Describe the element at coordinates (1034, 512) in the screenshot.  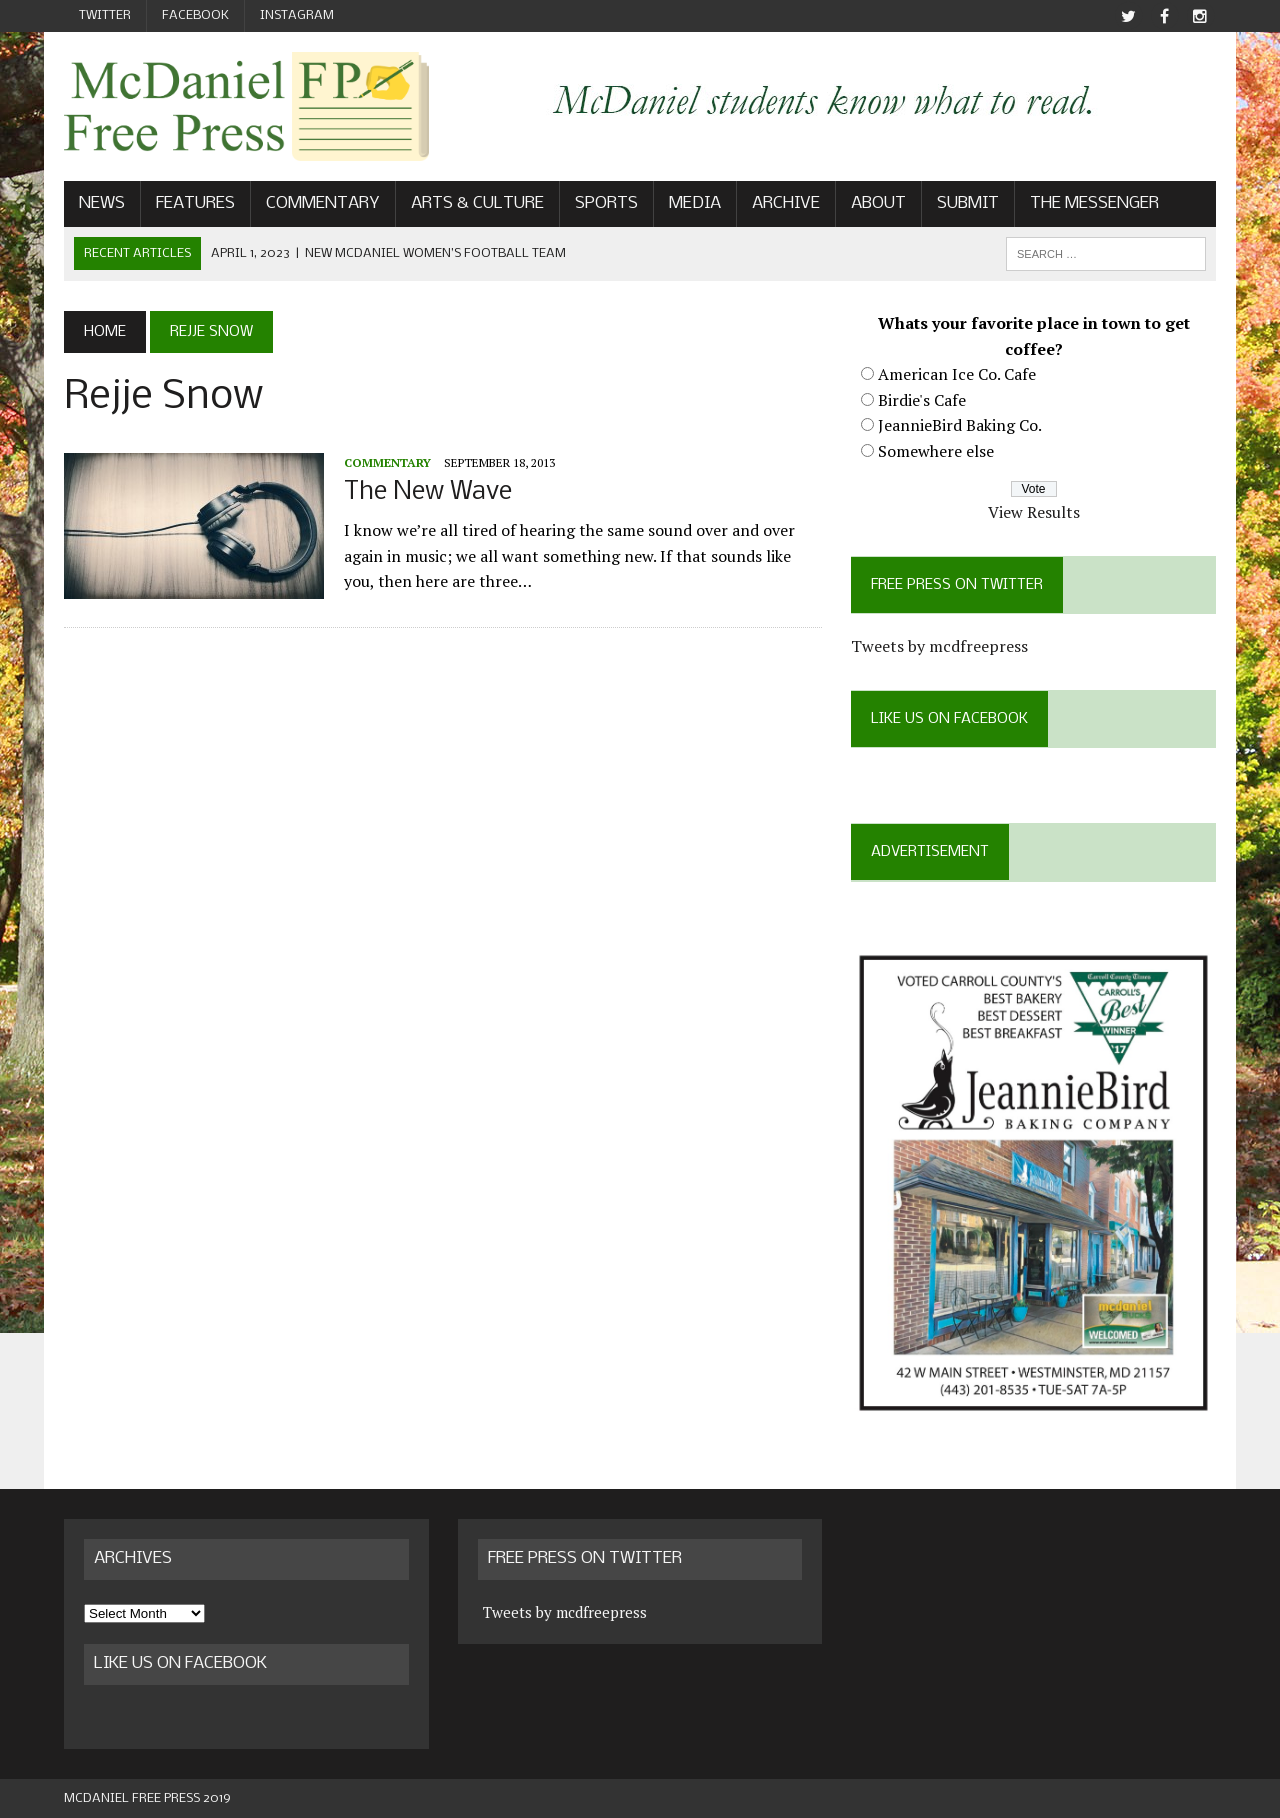
I see `View Results` at that location.